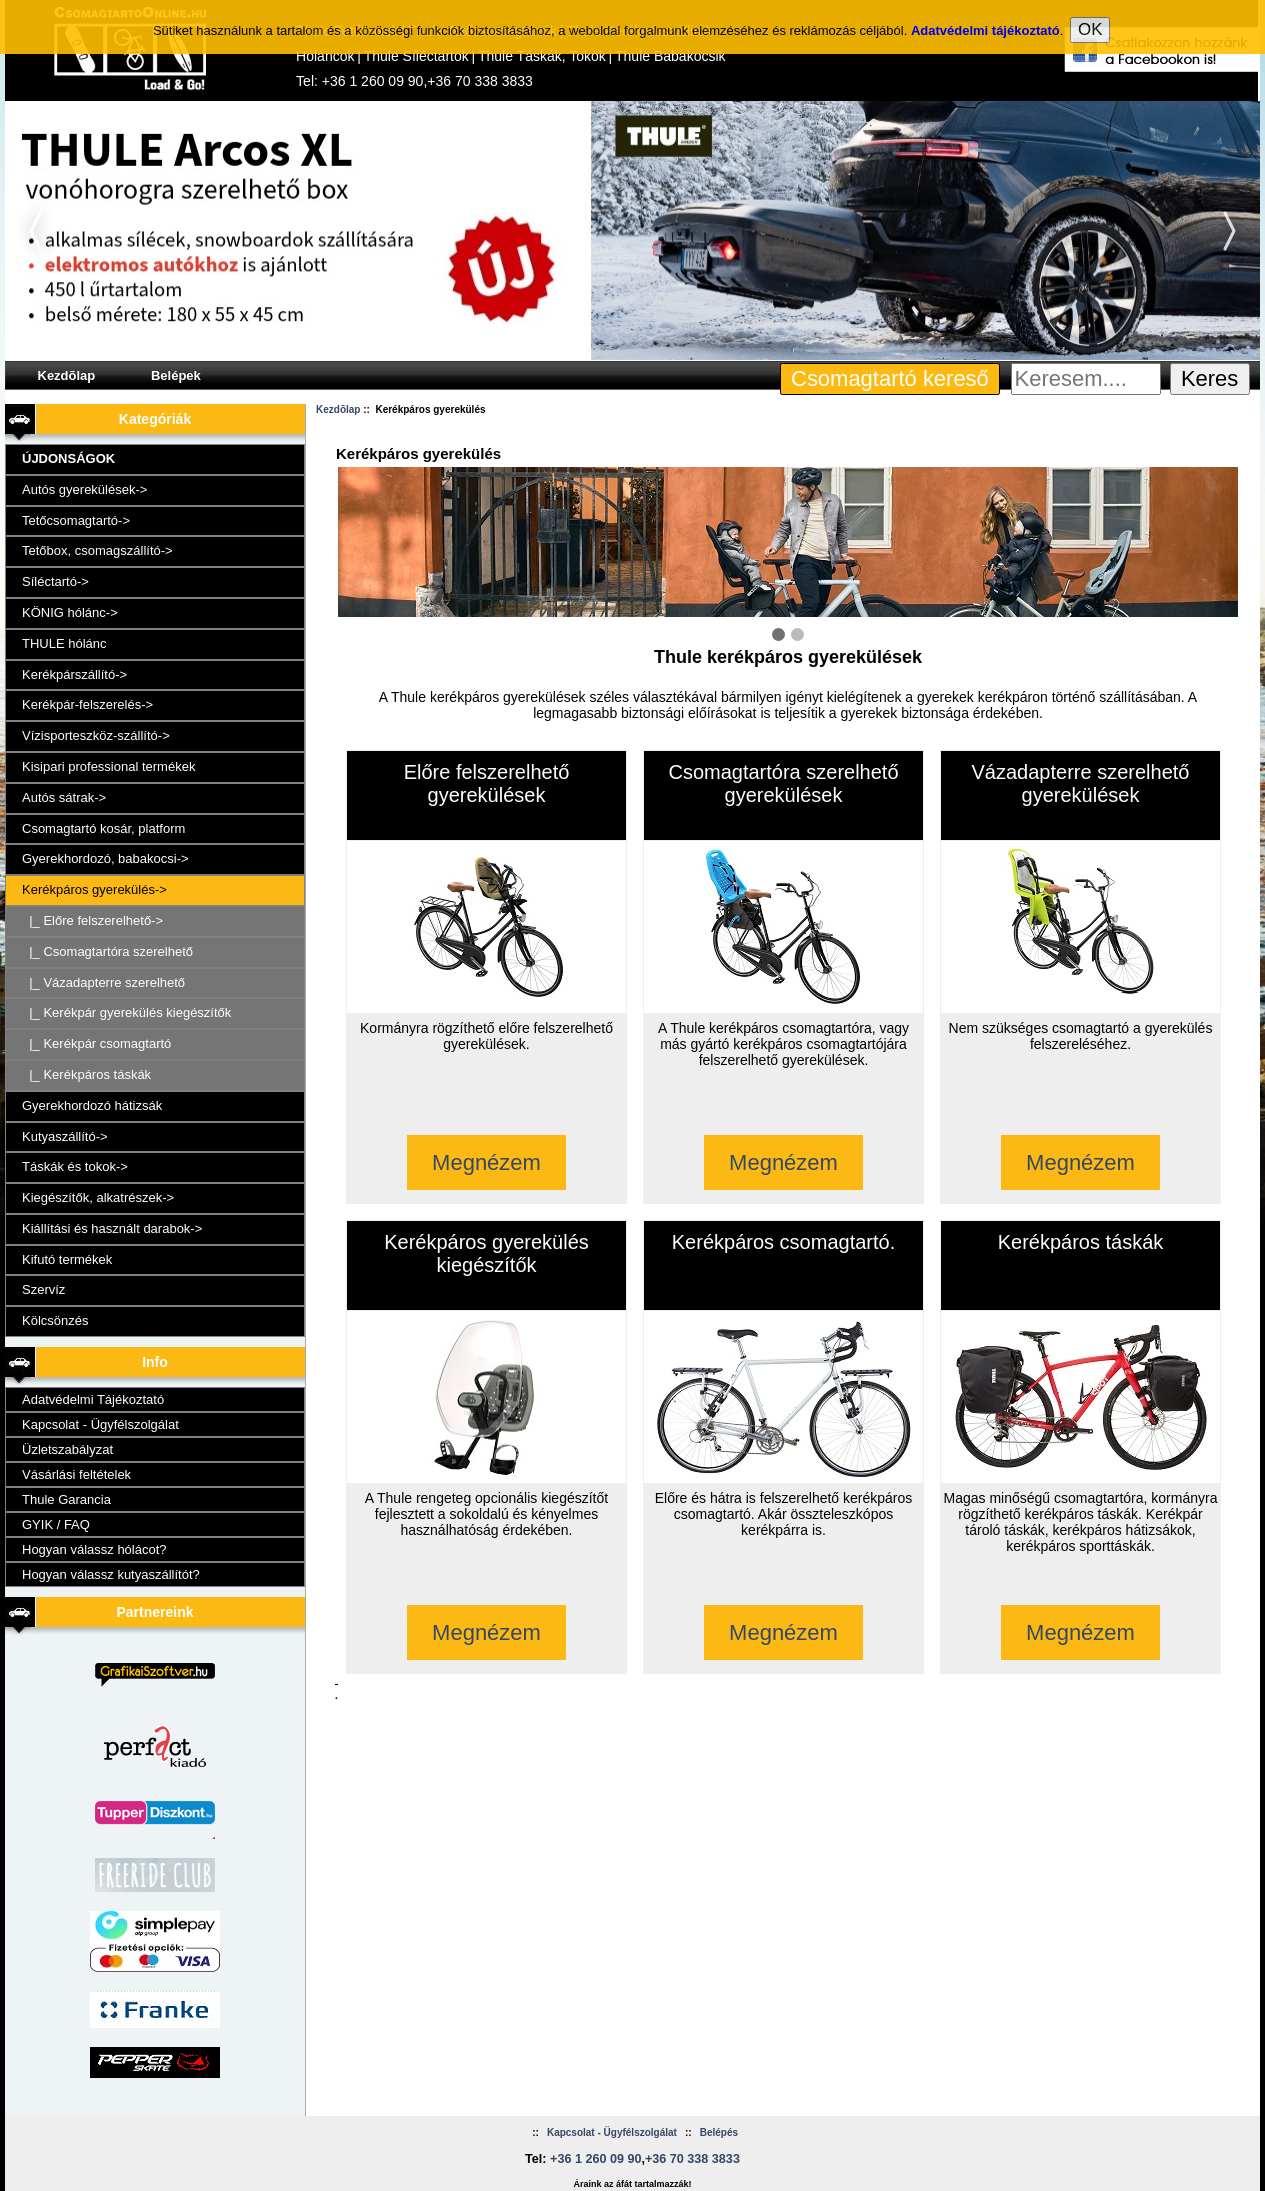 The height and width of the screenshot is (2191, 1265). Describe the element at coordinates (103, 982) in the screenshot. I see `|_ Vázadapterre szerelhető` at that location.